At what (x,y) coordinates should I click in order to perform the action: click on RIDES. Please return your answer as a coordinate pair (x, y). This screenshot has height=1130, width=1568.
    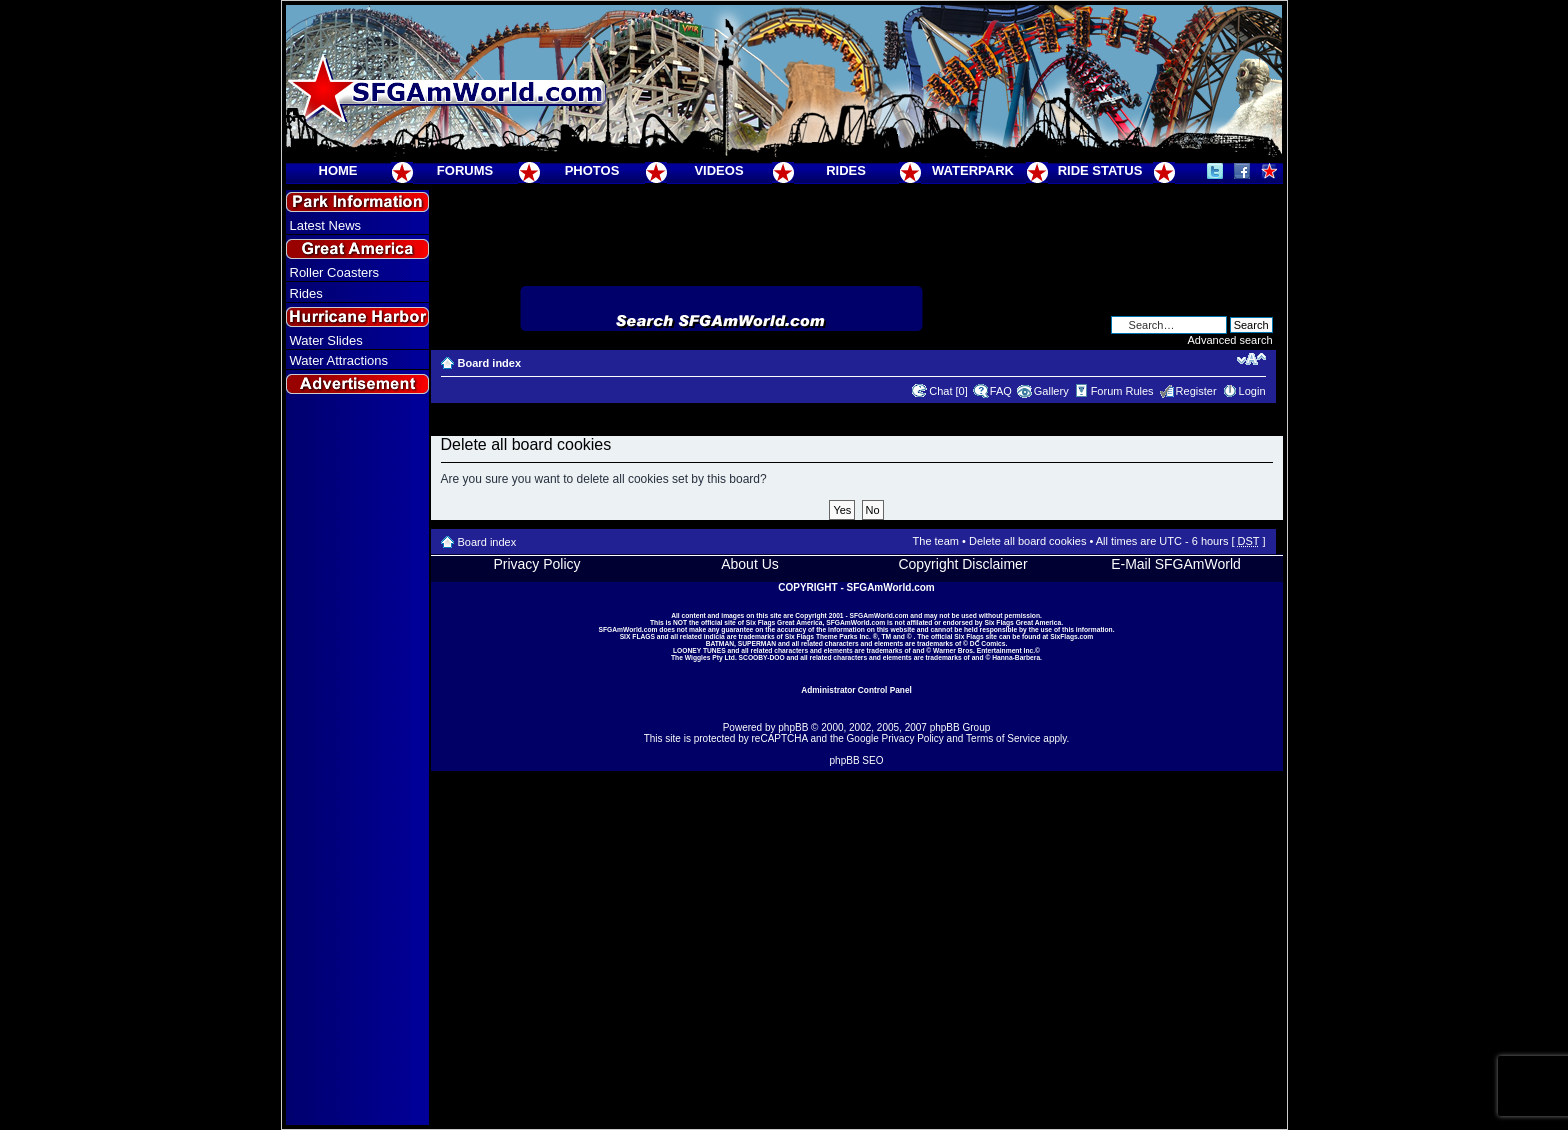
    Looking at the image, I should click on (846, 170).